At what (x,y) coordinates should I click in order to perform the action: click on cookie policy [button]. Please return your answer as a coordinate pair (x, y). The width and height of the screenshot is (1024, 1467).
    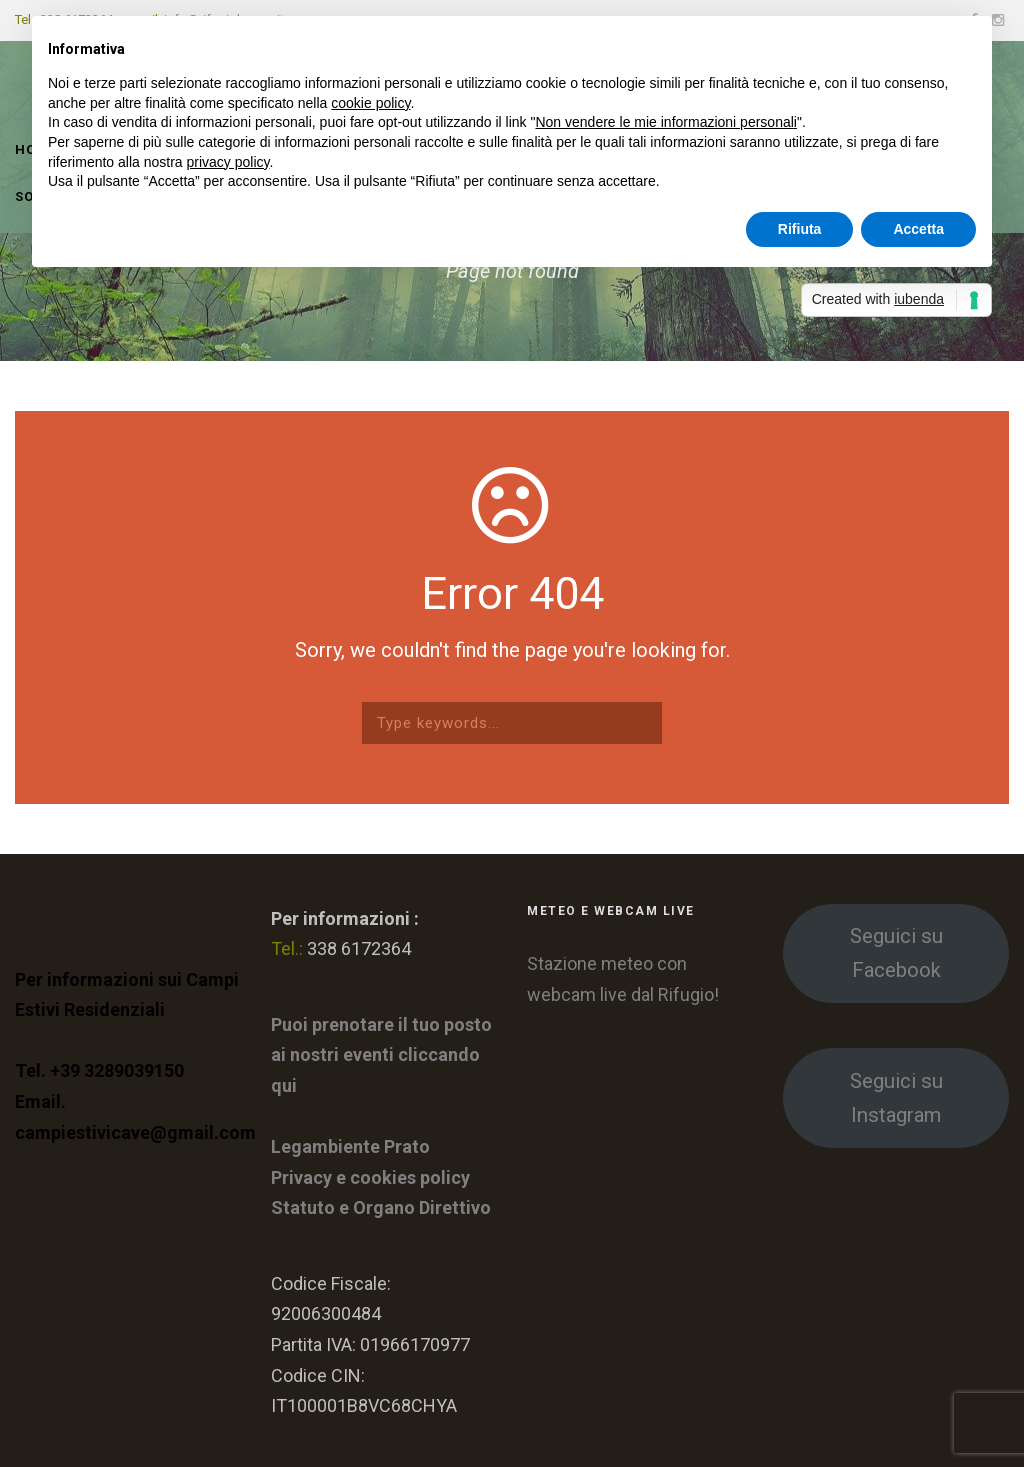
    Looking at the image, I should click on (370, 103).